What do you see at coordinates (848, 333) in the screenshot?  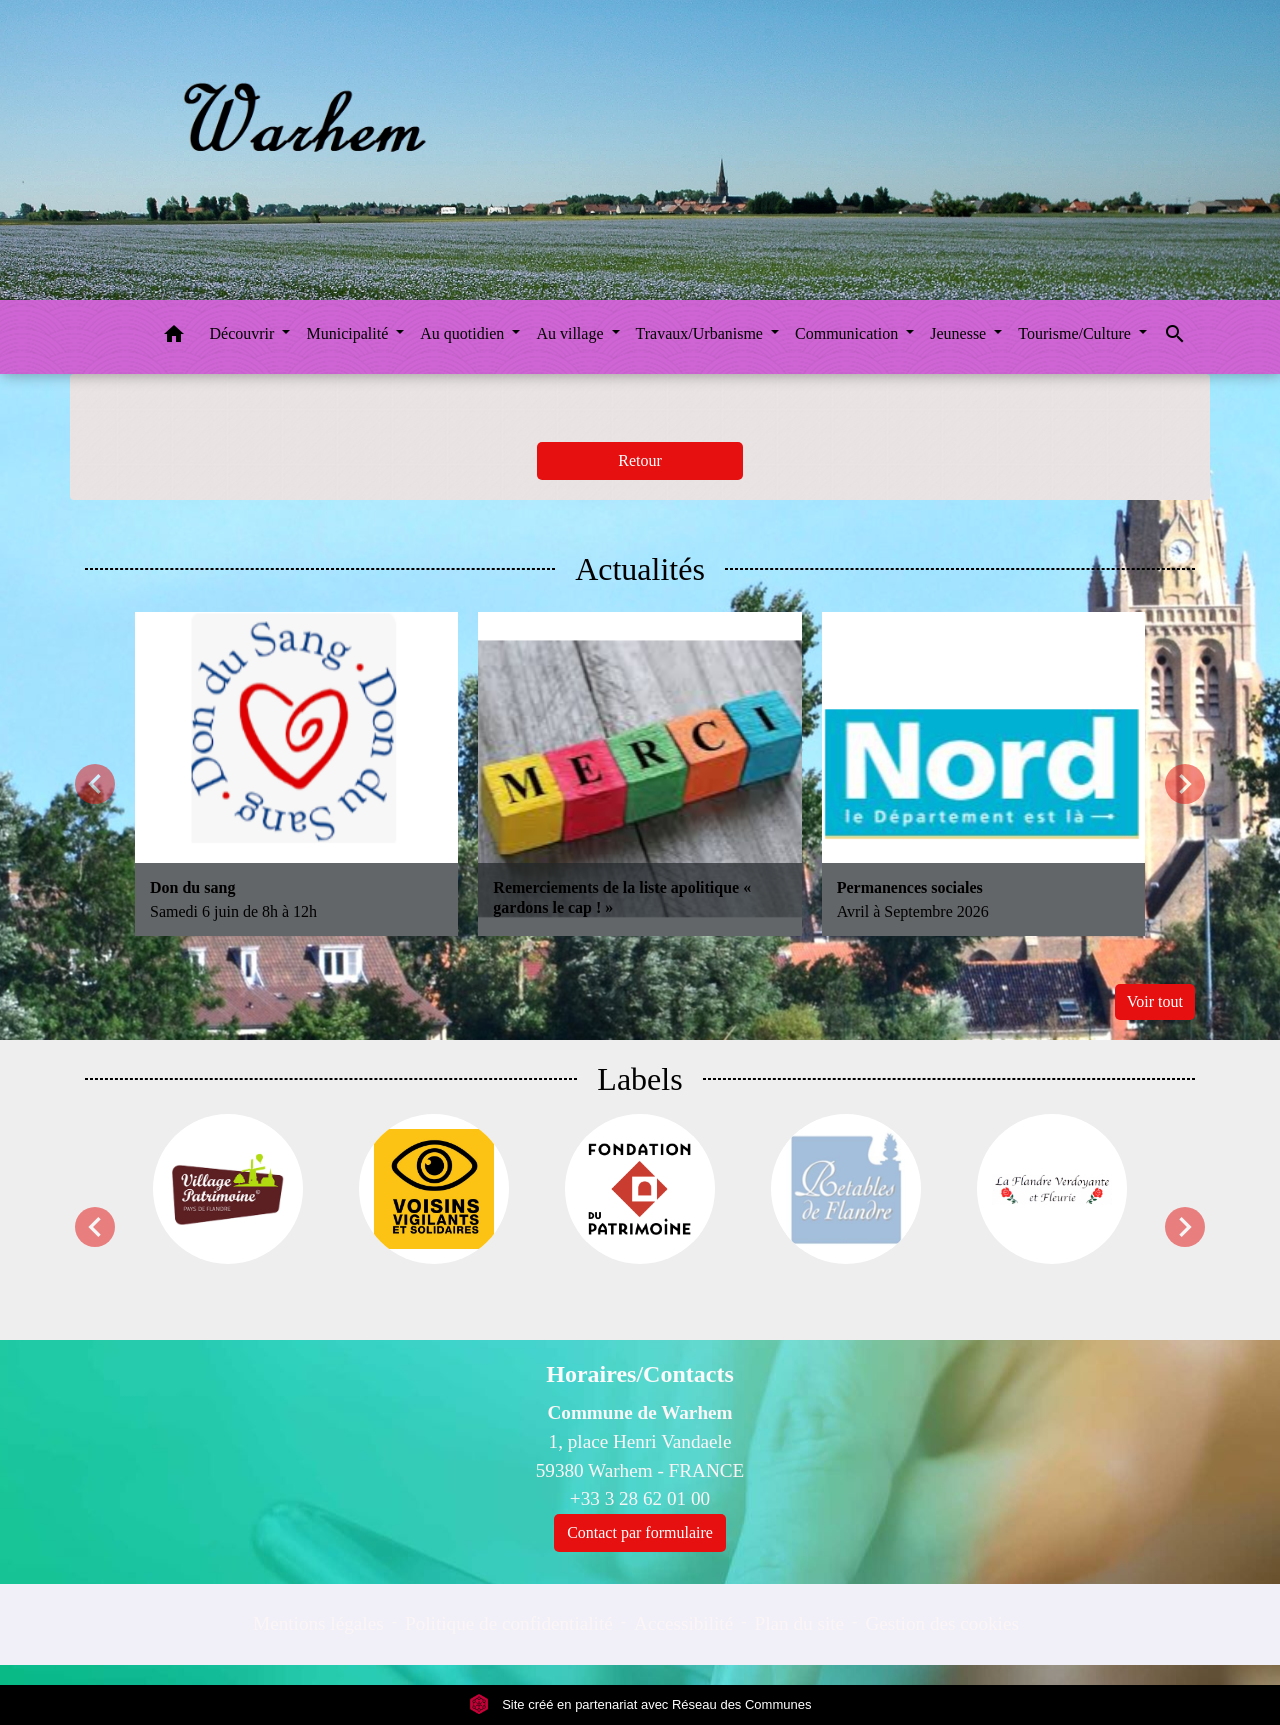 I see `Communication [button]` at bounding box center [848, 333].